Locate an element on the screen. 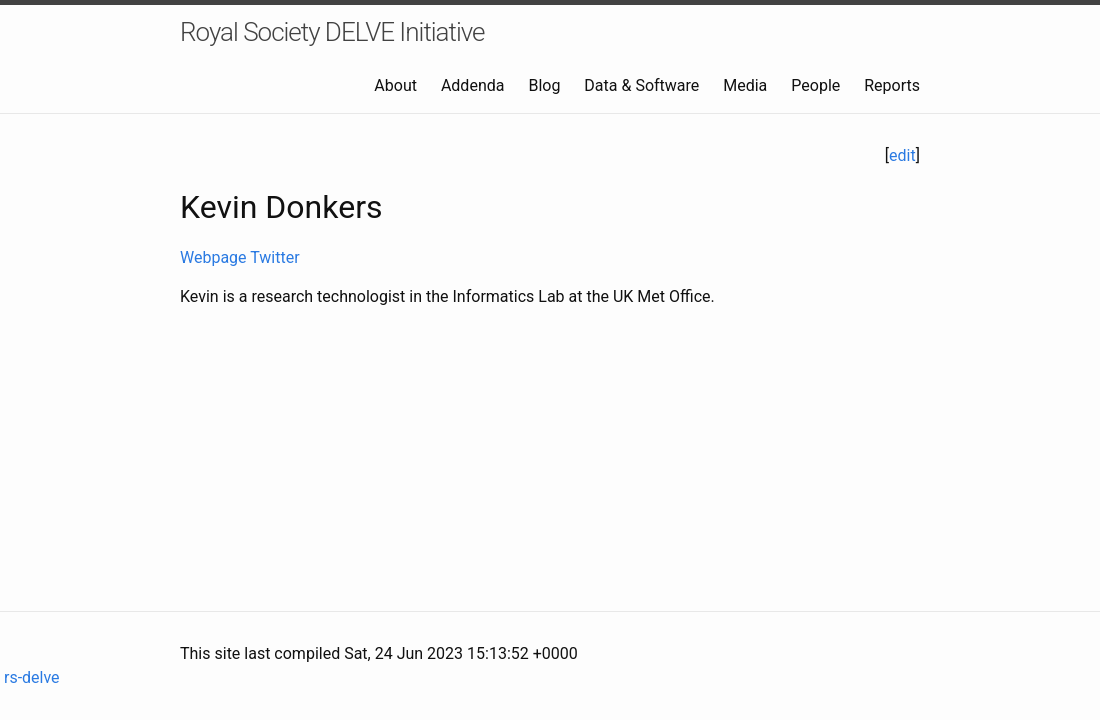  Blog is located at coordinates (544, 85).